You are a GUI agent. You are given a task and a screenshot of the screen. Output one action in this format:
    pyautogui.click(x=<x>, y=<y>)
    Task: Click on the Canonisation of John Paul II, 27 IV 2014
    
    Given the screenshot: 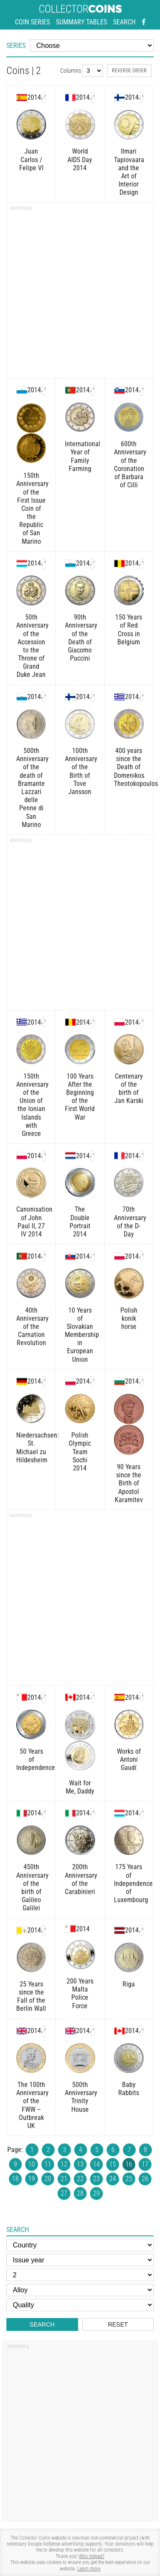 What is the action you would take?
    pyautogui.click(x=31, y=1221)
    